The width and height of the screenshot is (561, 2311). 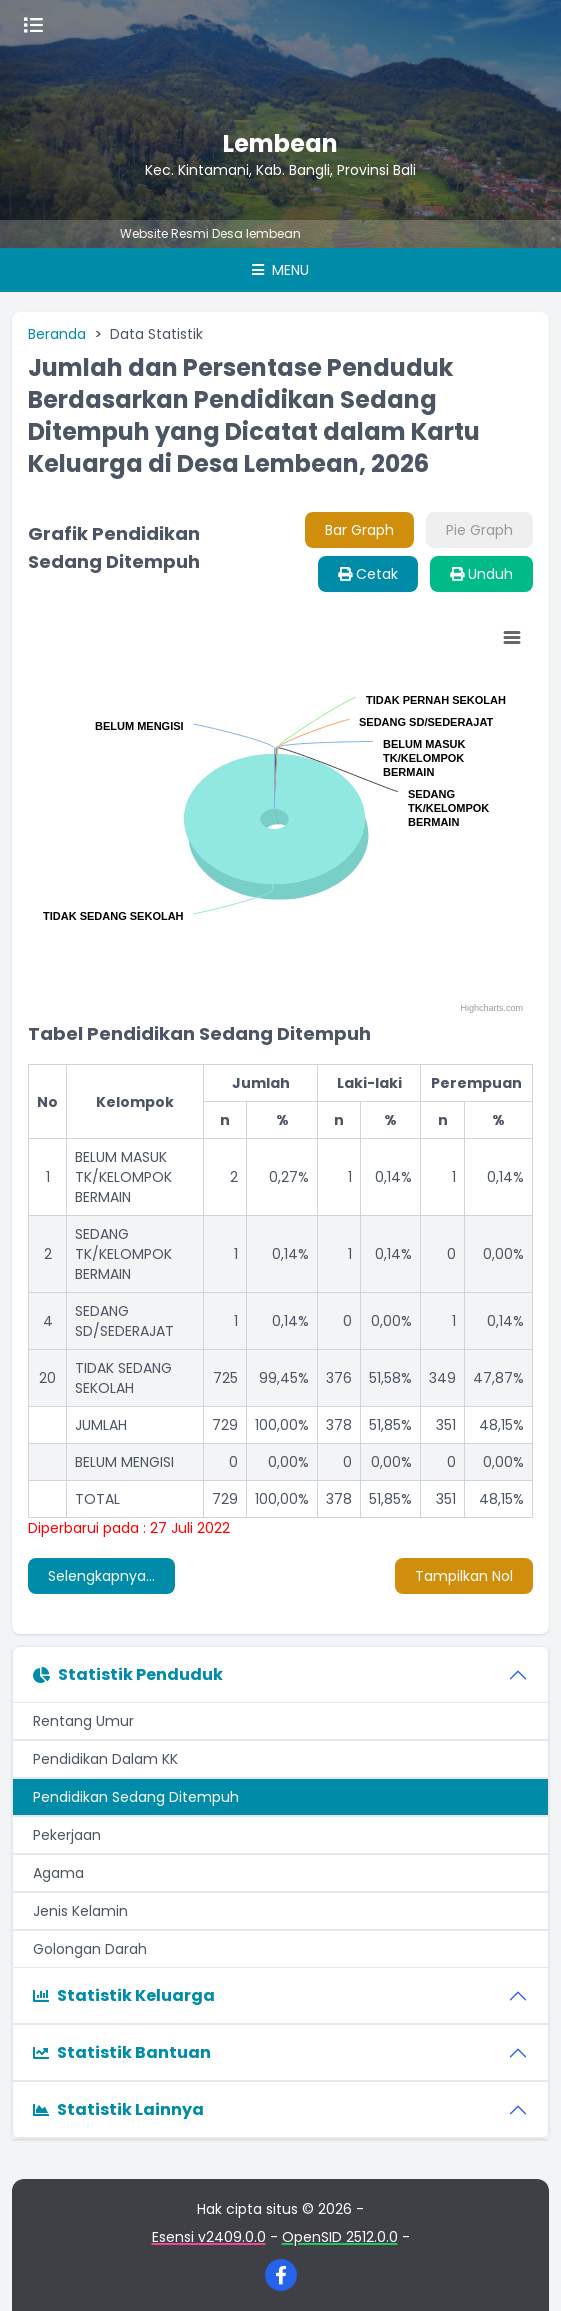 What do you see at coordinates (136, 1797) in the screenshot?
I see `Pendidikan Sedang Ditempuh` at bounding box center [136, 1797].